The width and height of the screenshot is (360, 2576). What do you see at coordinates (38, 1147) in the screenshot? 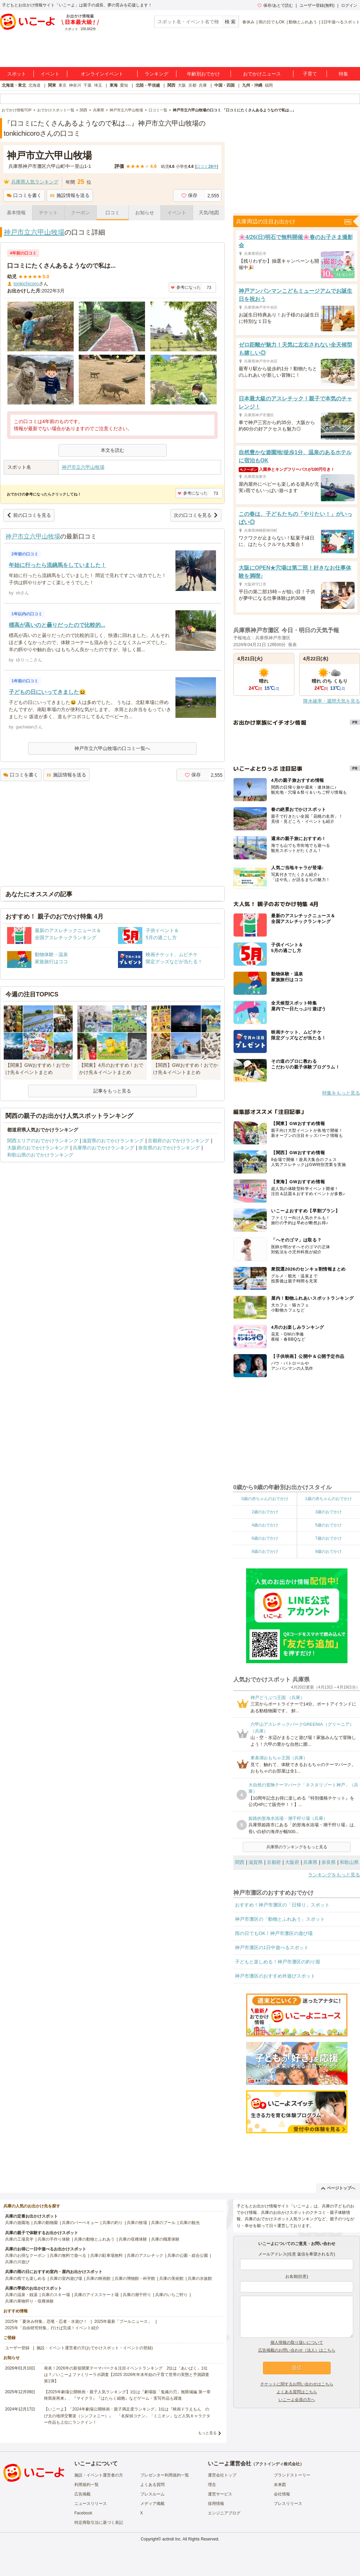
I see `大阪府のおでかけランキング` at bounding box center [38, 1147].